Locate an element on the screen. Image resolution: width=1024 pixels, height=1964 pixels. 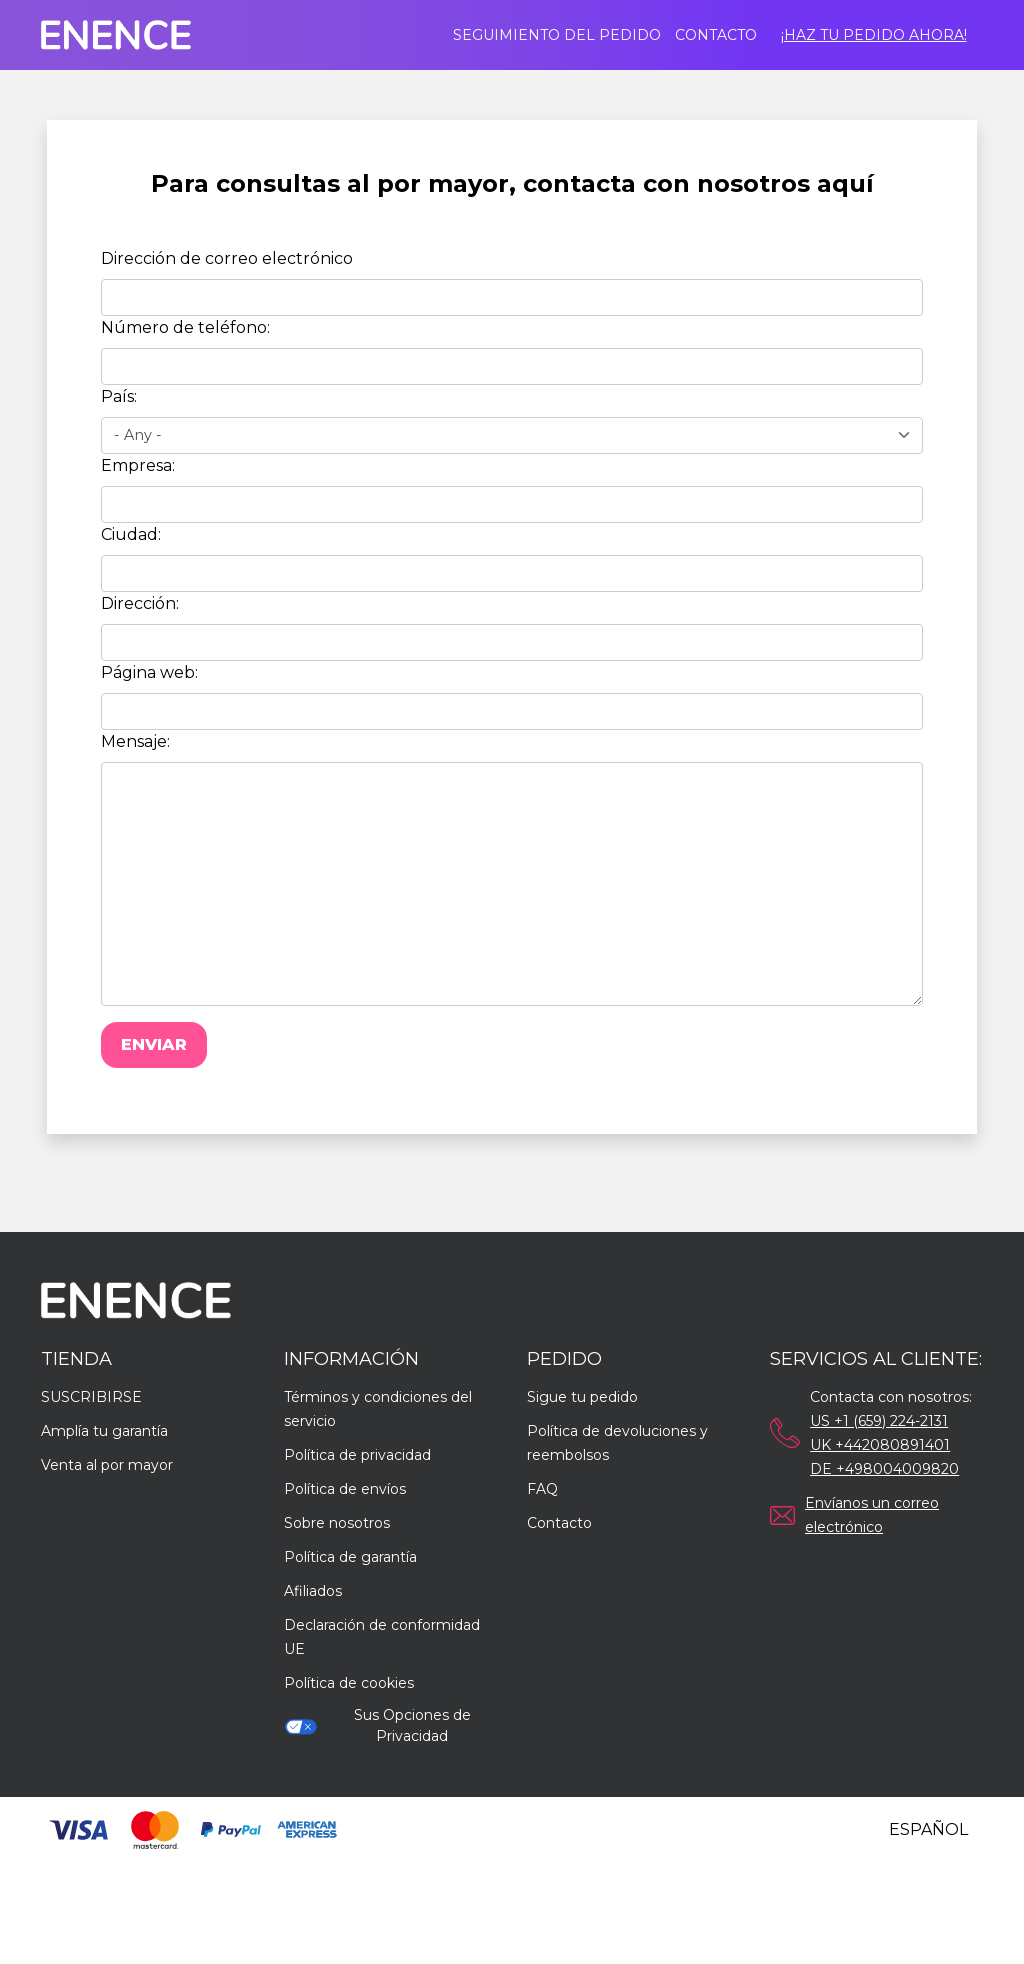
FAQ is located at coordinates (542, 1489).